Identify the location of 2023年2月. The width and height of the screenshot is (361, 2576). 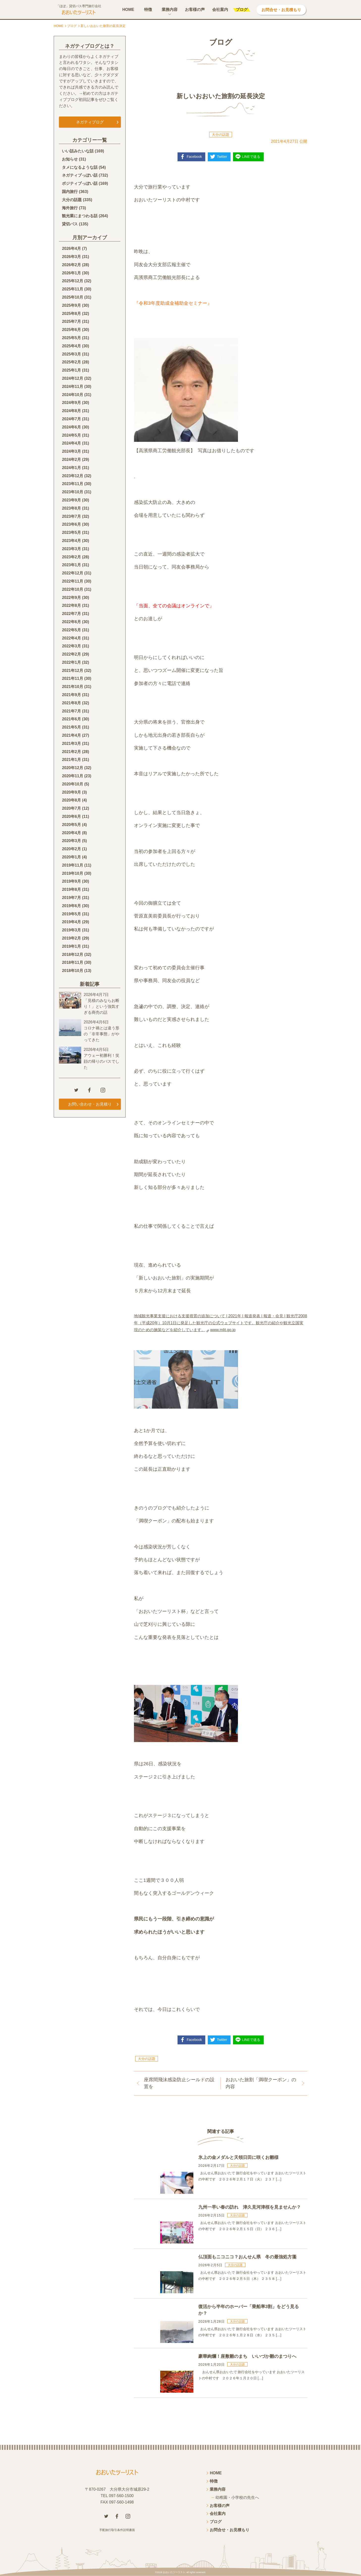
(71, 557).